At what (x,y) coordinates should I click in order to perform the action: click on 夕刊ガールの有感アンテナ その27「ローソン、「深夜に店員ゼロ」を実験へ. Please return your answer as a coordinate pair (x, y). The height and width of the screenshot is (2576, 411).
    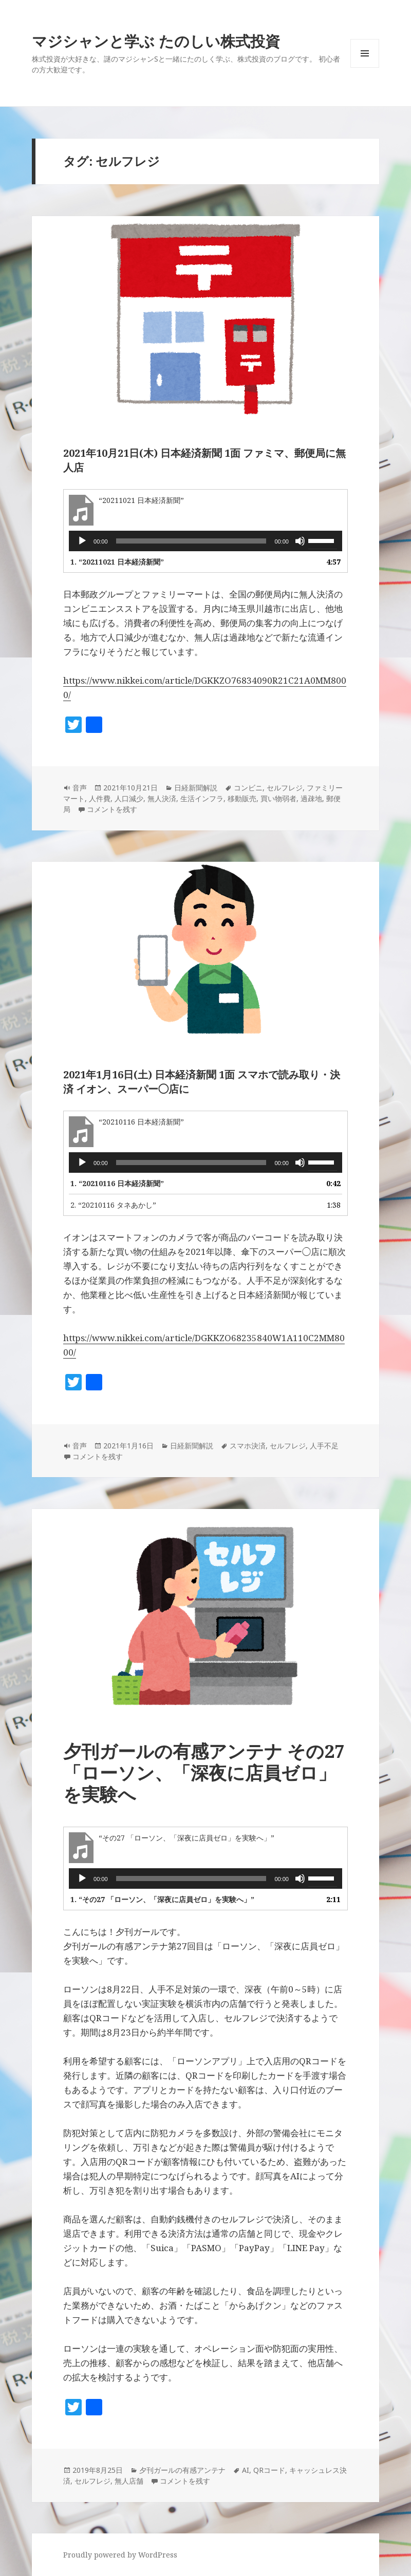
    Looking at the image, I should click on (204, 1772).